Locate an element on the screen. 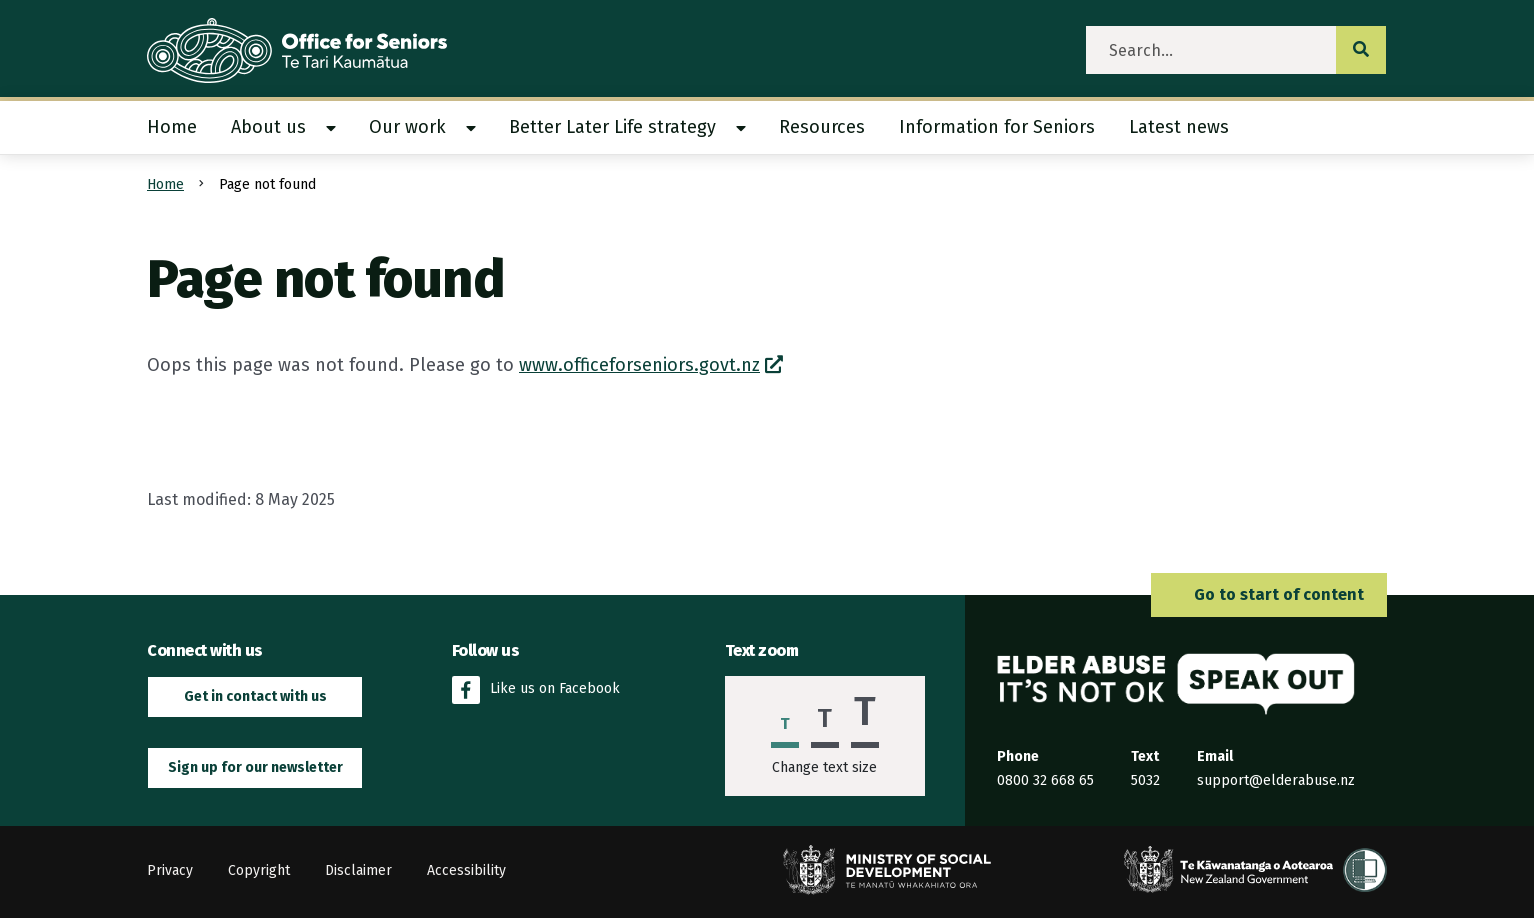 The image size is (1534, 918). Go to start of content is located at coordinates (1269, 594).